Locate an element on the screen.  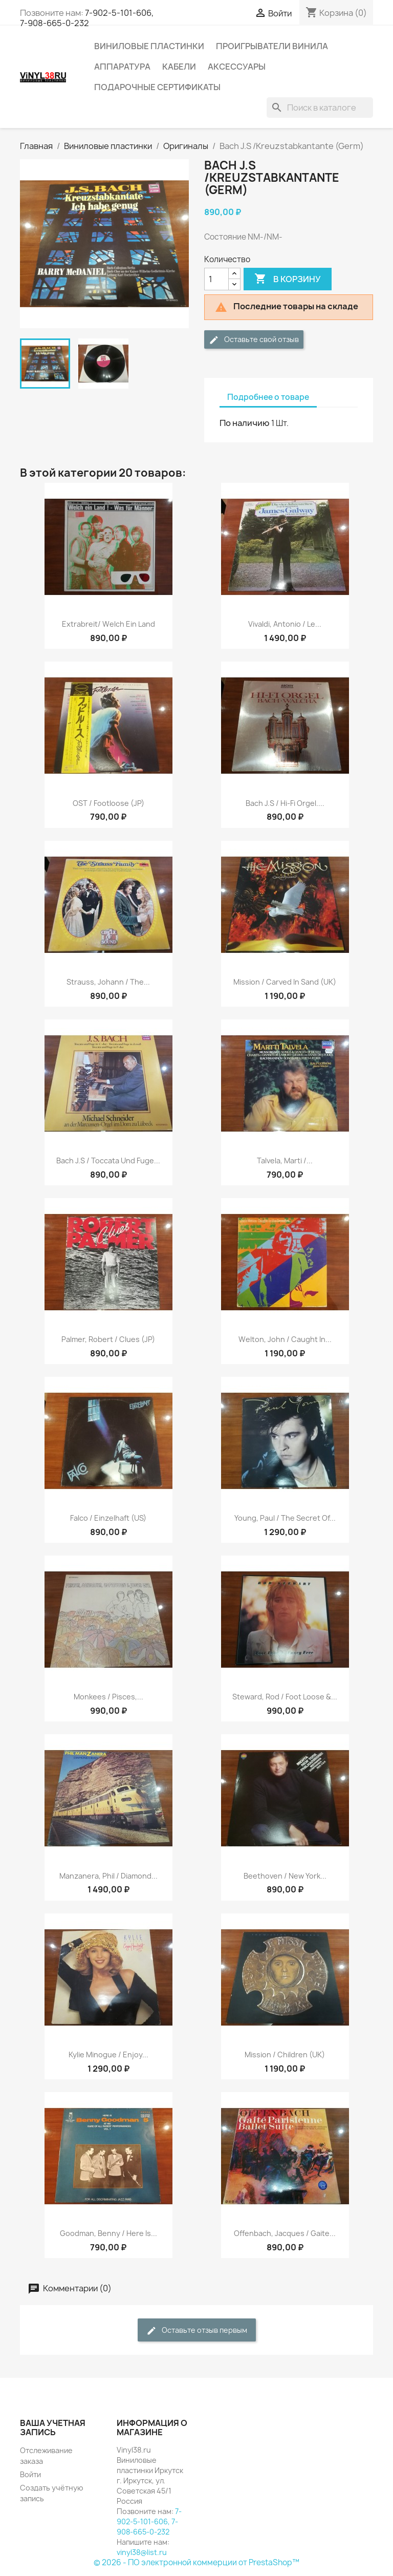
Kylie Minogue / Enjoy... is located at coordinates (108, 2054).